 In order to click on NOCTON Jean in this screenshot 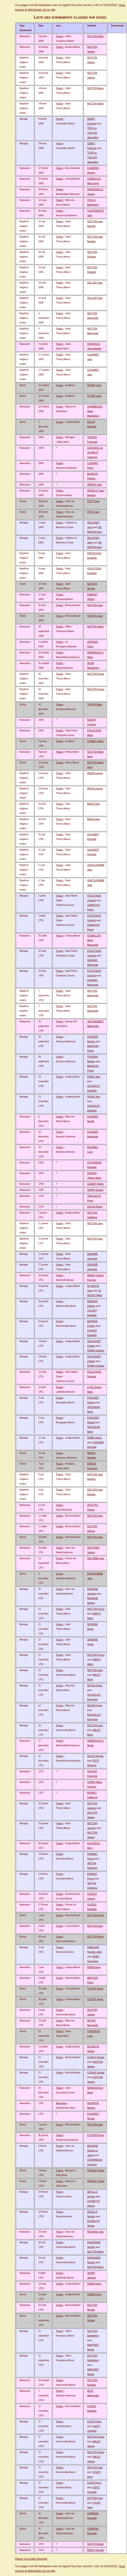, I will do `click(95, 605)`.